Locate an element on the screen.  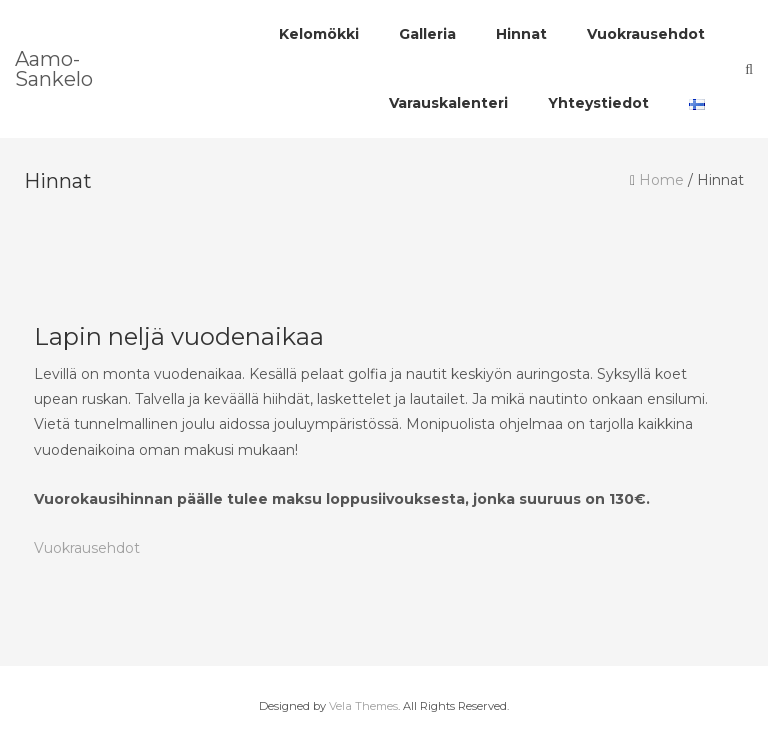
Vuokrausehdot is located at coordinates (87, 548).